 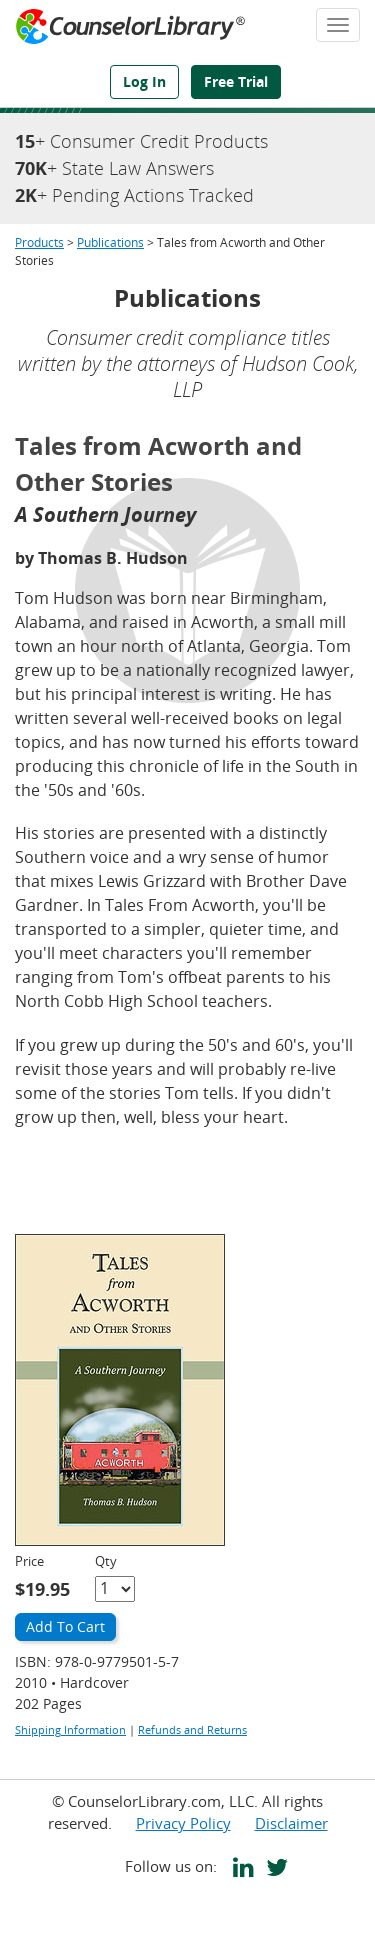 I want to click on Publications, so click(x=110, y=242).